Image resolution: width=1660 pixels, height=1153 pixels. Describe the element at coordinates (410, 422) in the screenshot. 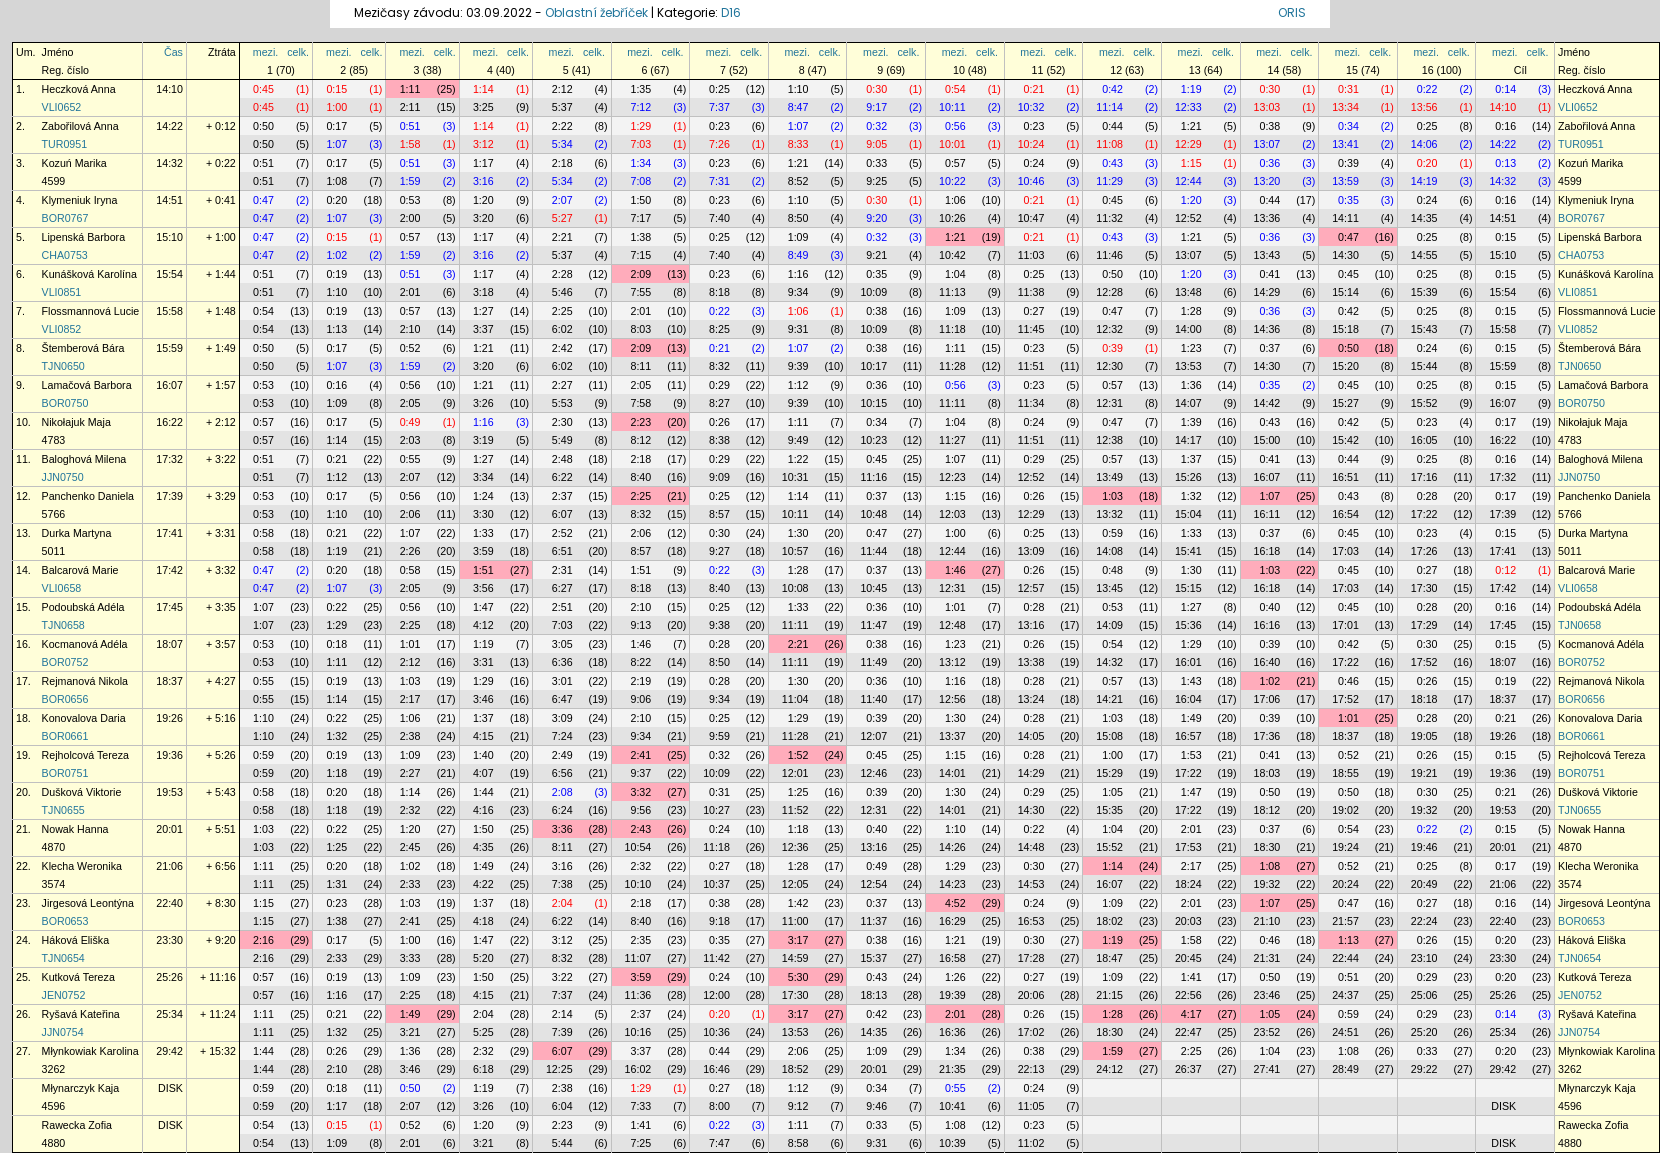

I see `0:49` at that location.